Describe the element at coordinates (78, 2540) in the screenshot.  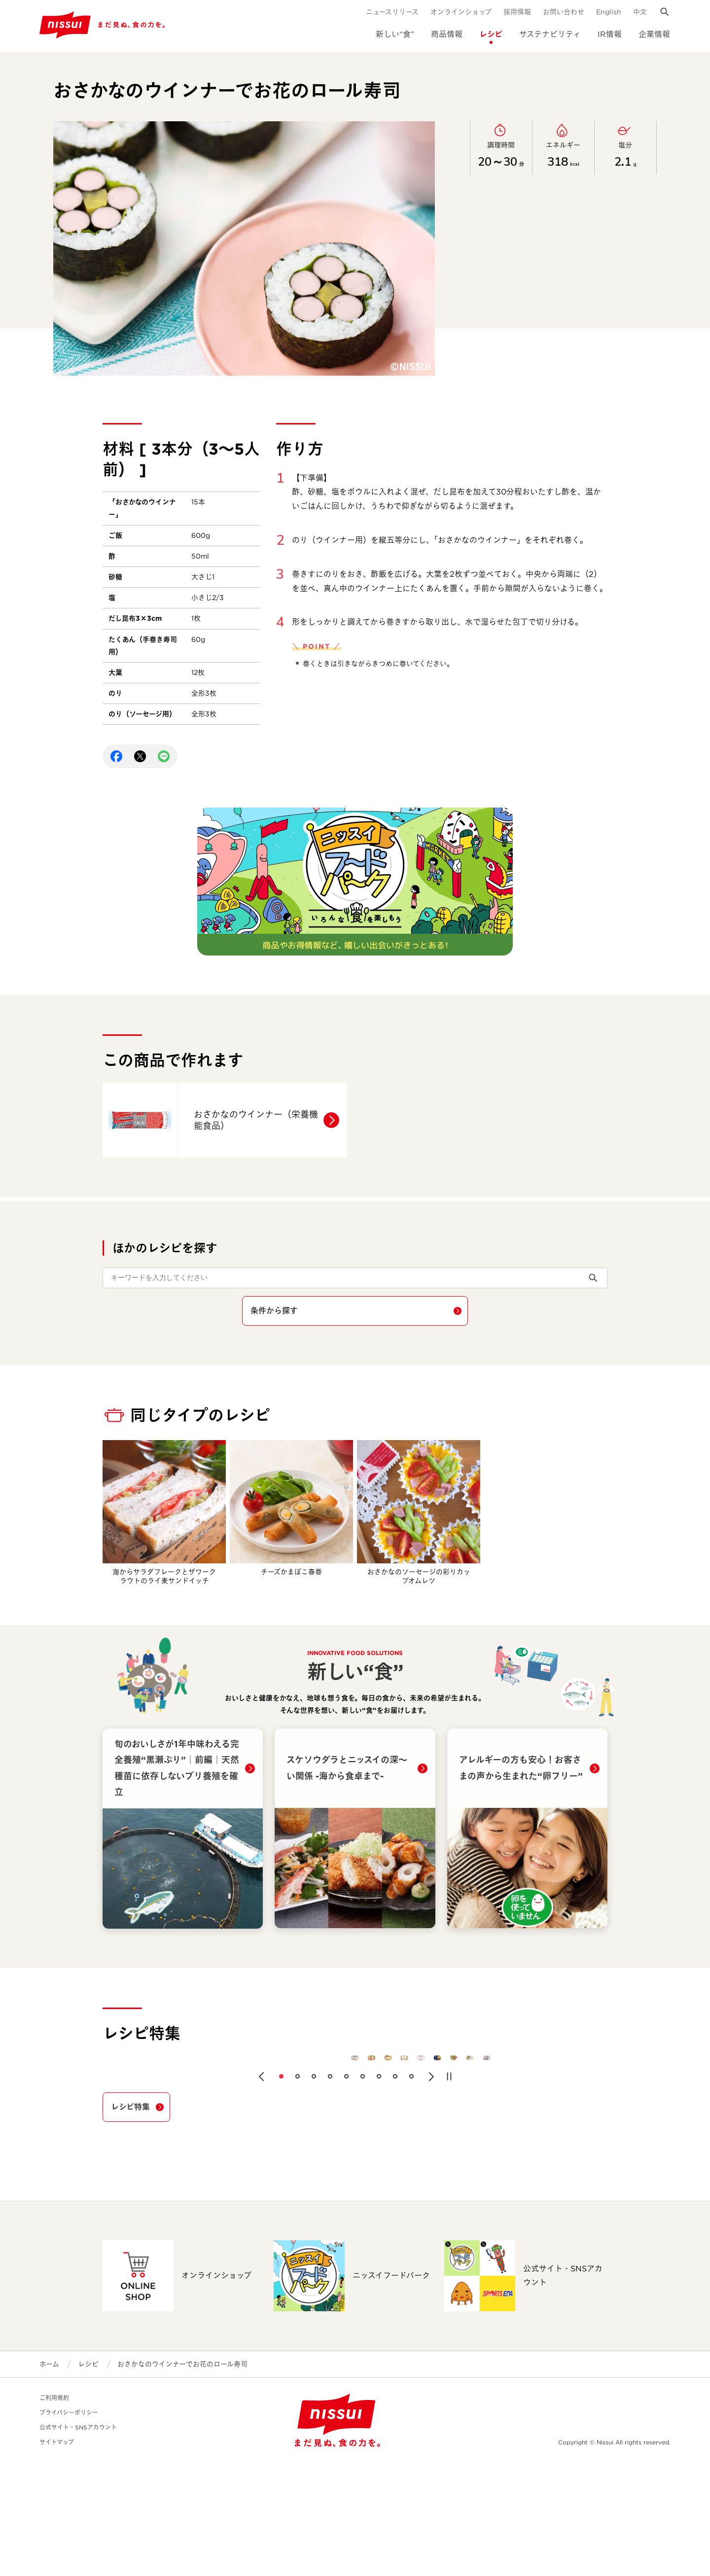
I see `公式サイト・SNSアカウント` at that location.